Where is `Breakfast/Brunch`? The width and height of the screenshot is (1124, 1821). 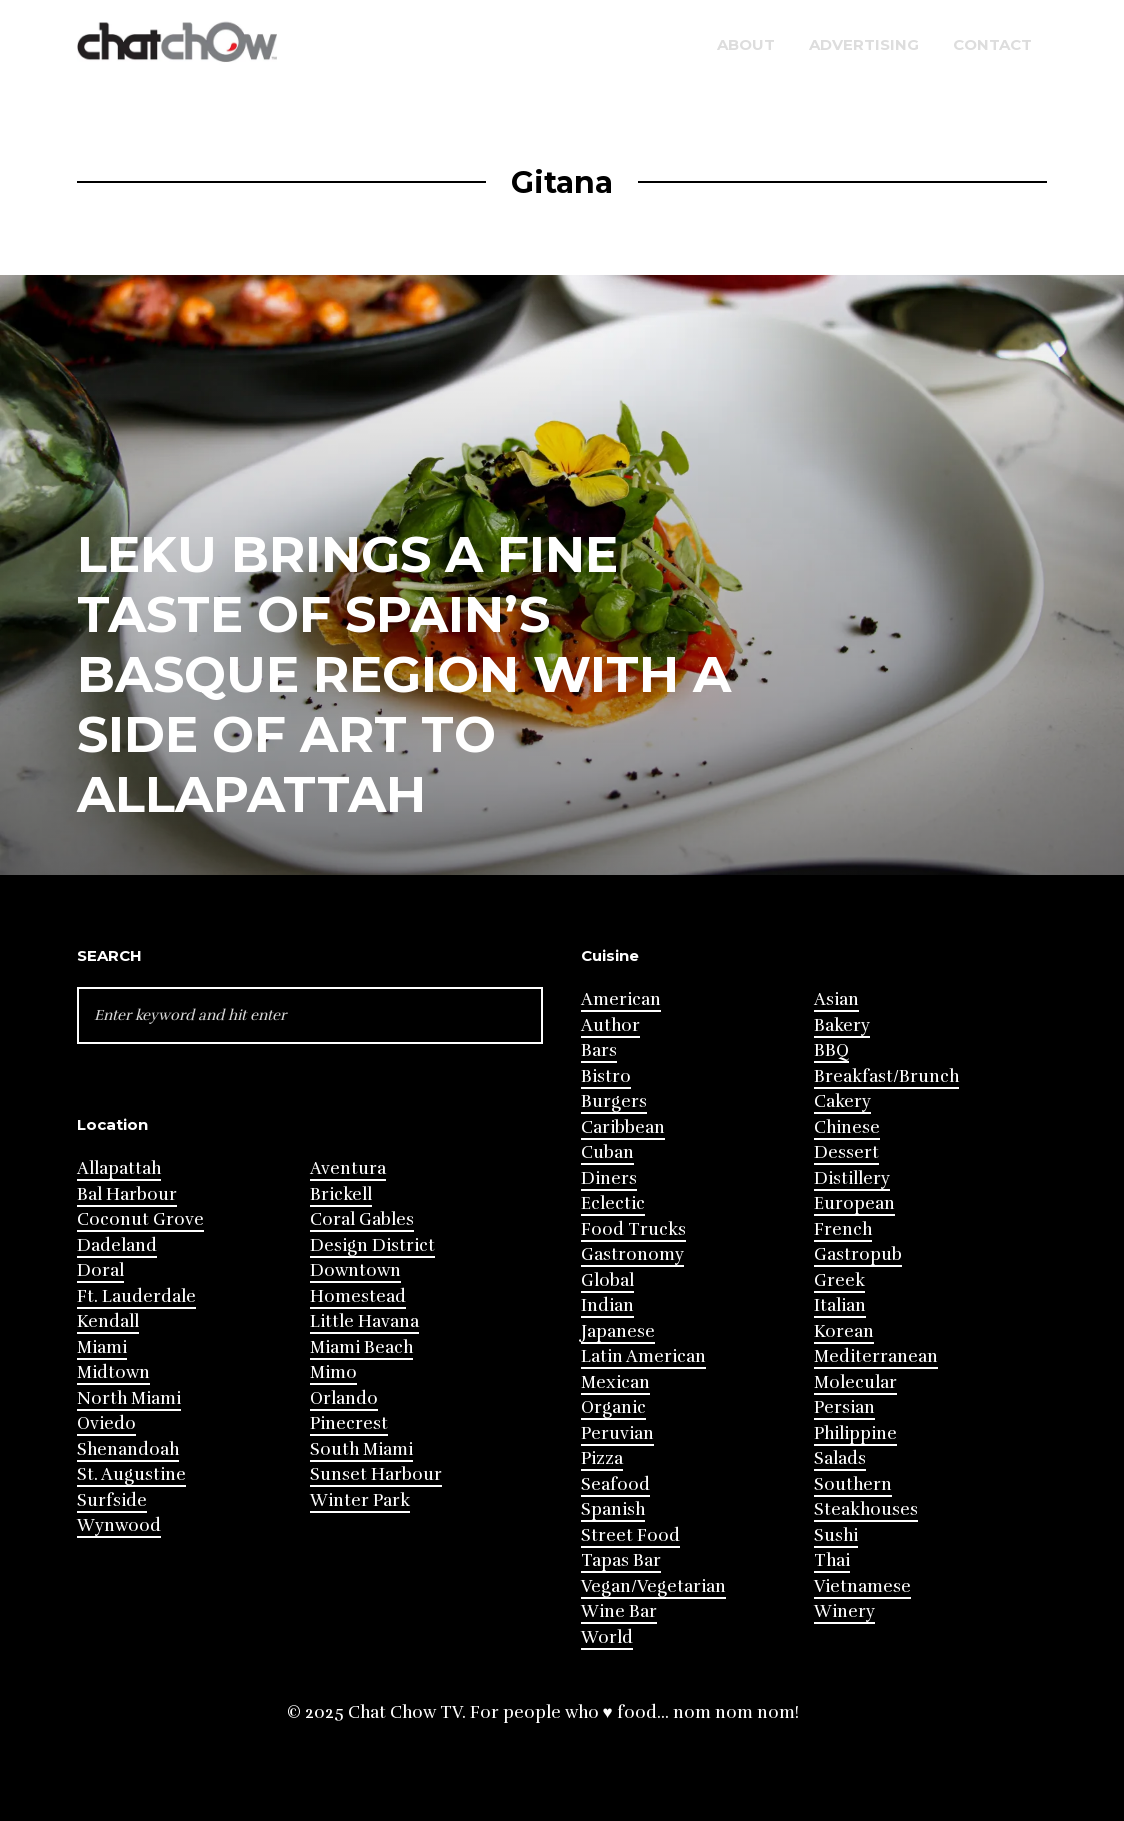 Breakfast/Brunch is located at coordinates (886, 1076).